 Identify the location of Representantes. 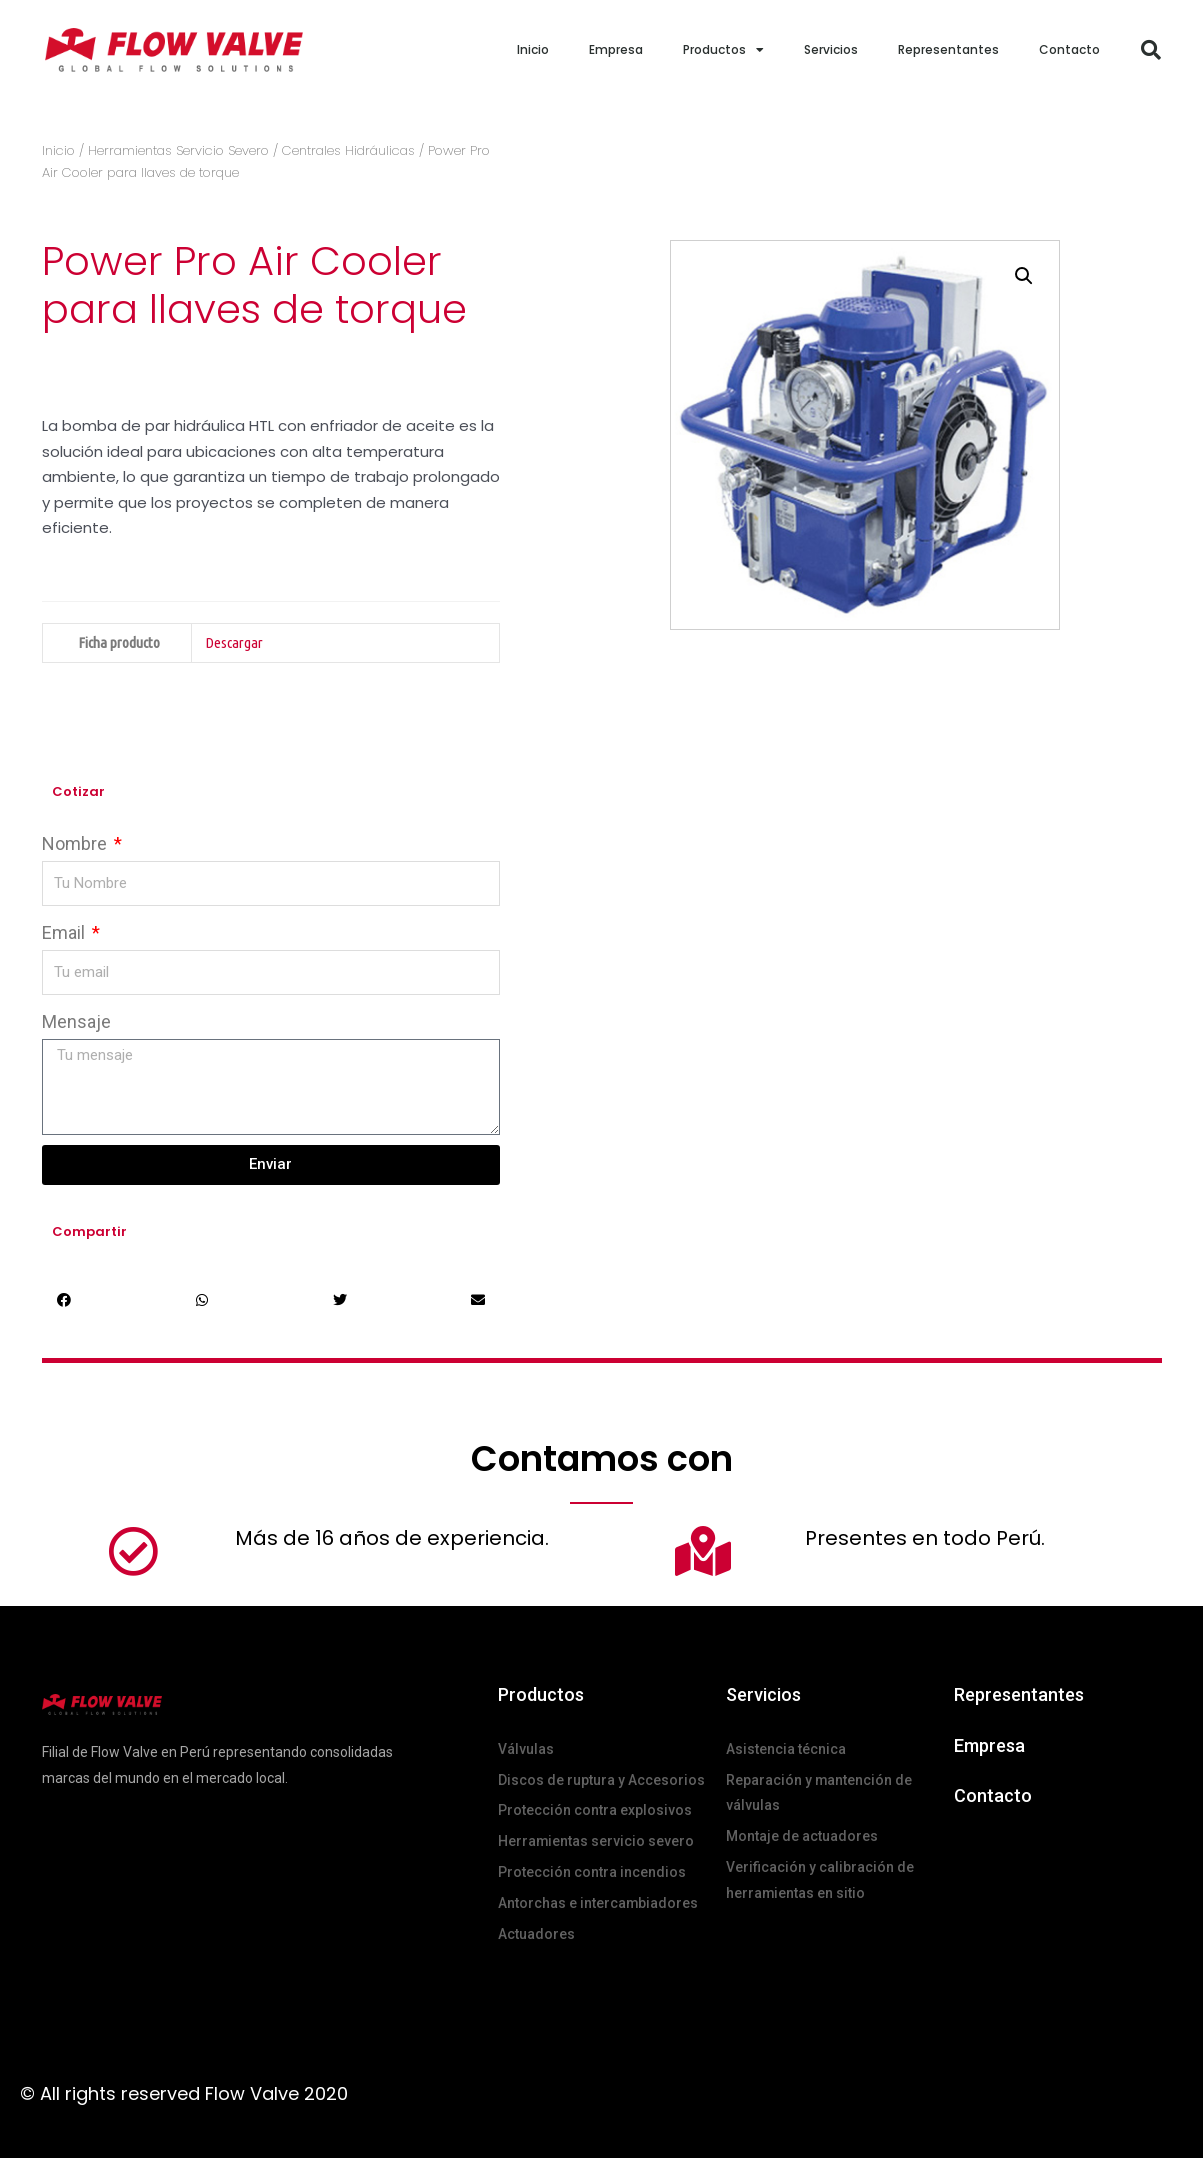
(948, 49).